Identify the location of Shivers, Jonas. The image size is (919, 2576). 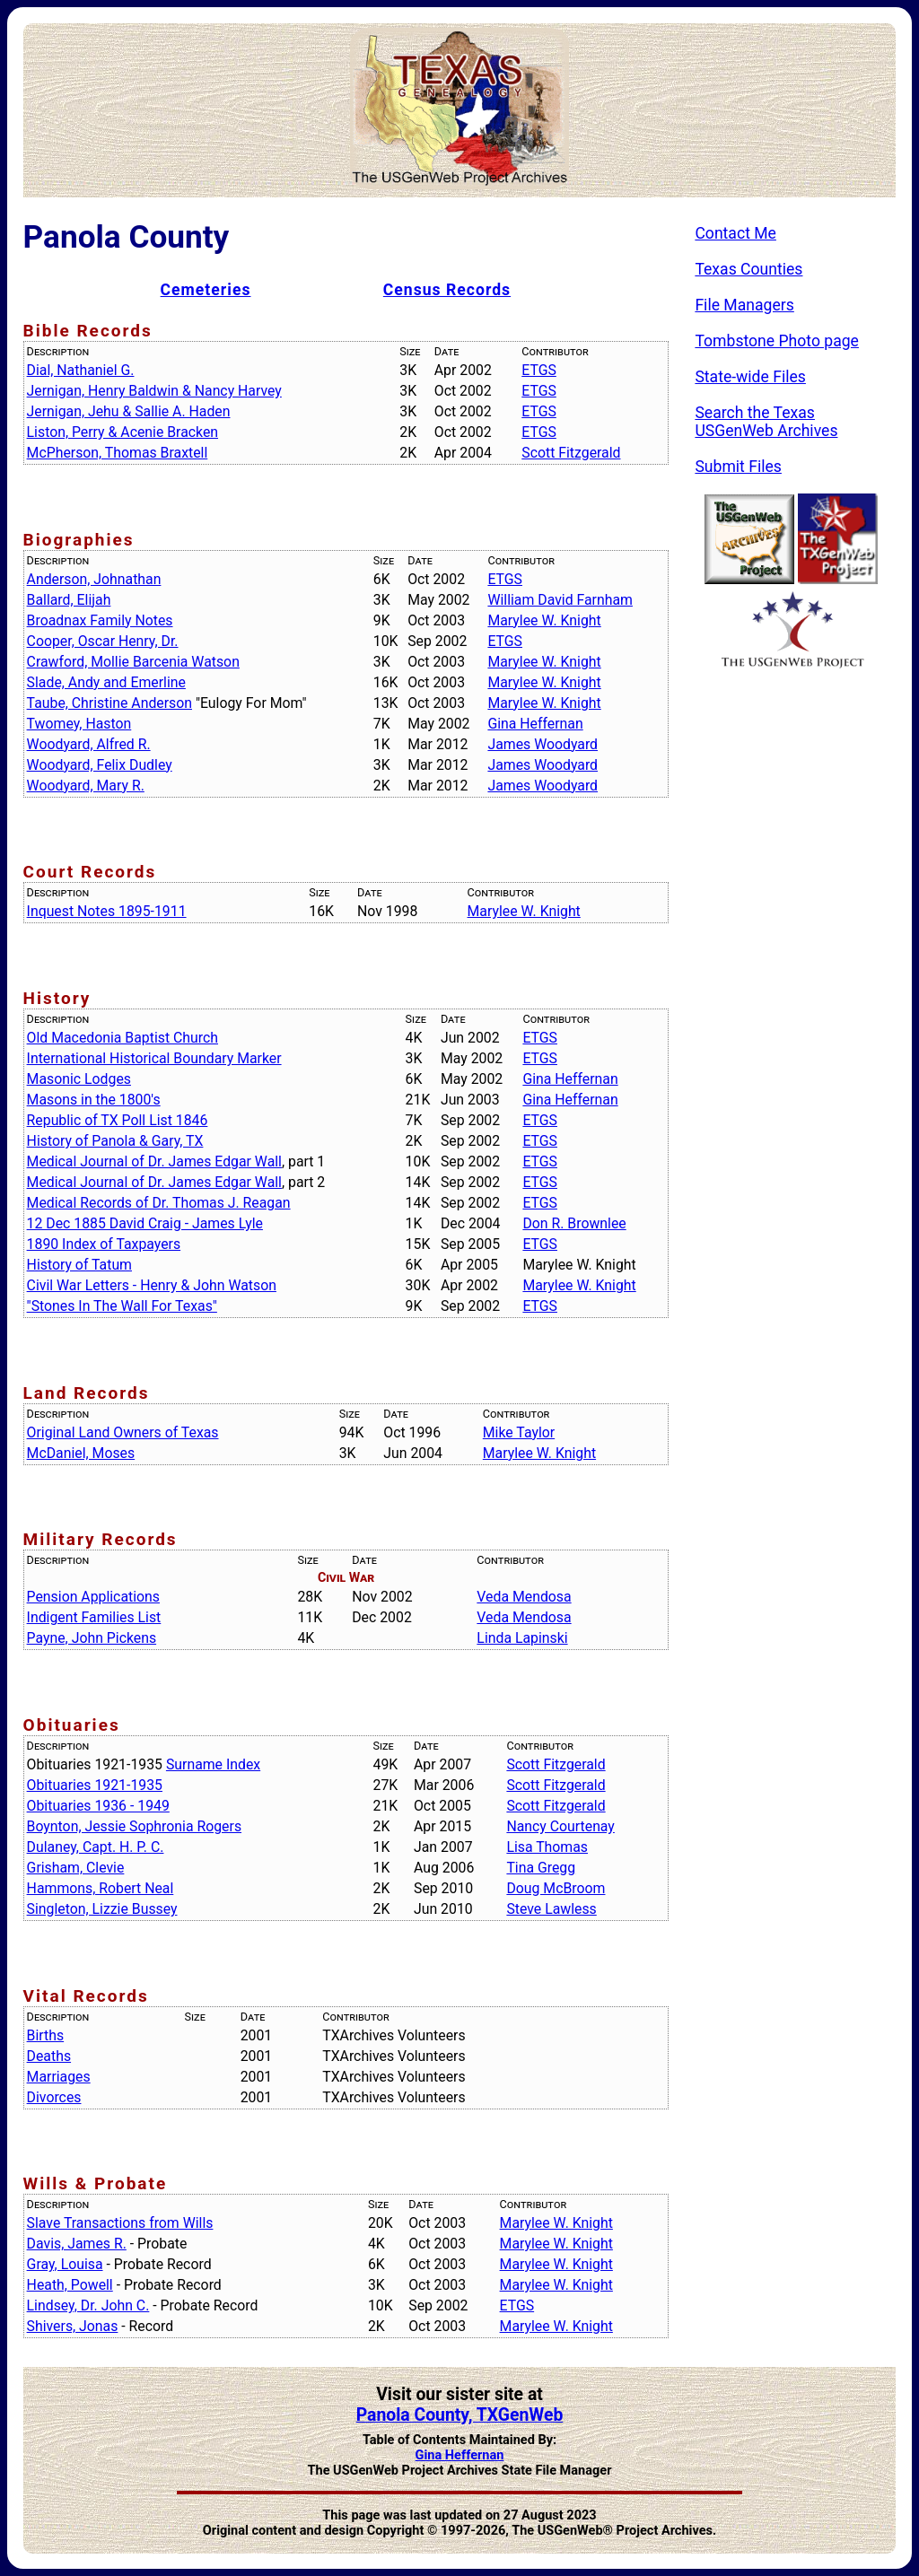
(72, 2326).